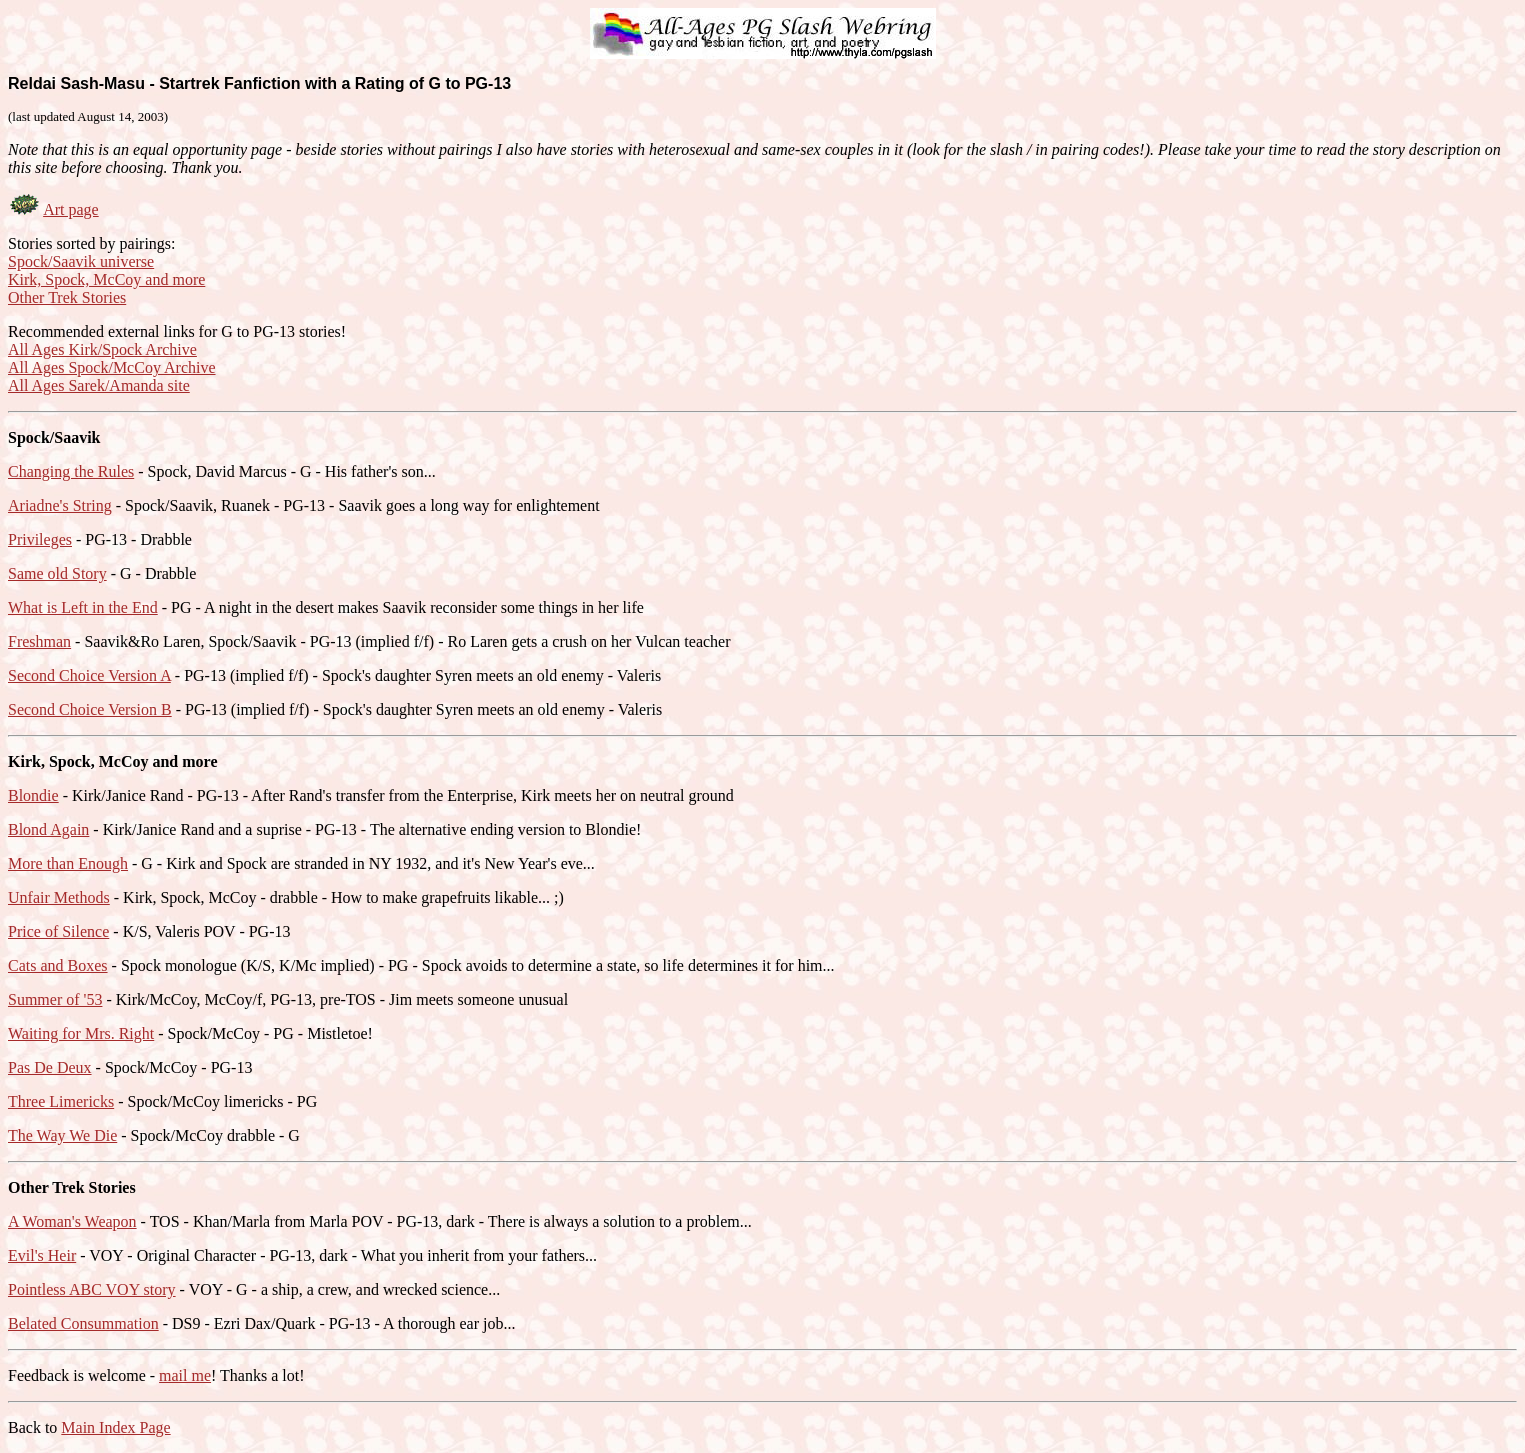  Describe the element at coordinates (50, 1067) in the screenshot. I see `Pas De Deux` at that location.